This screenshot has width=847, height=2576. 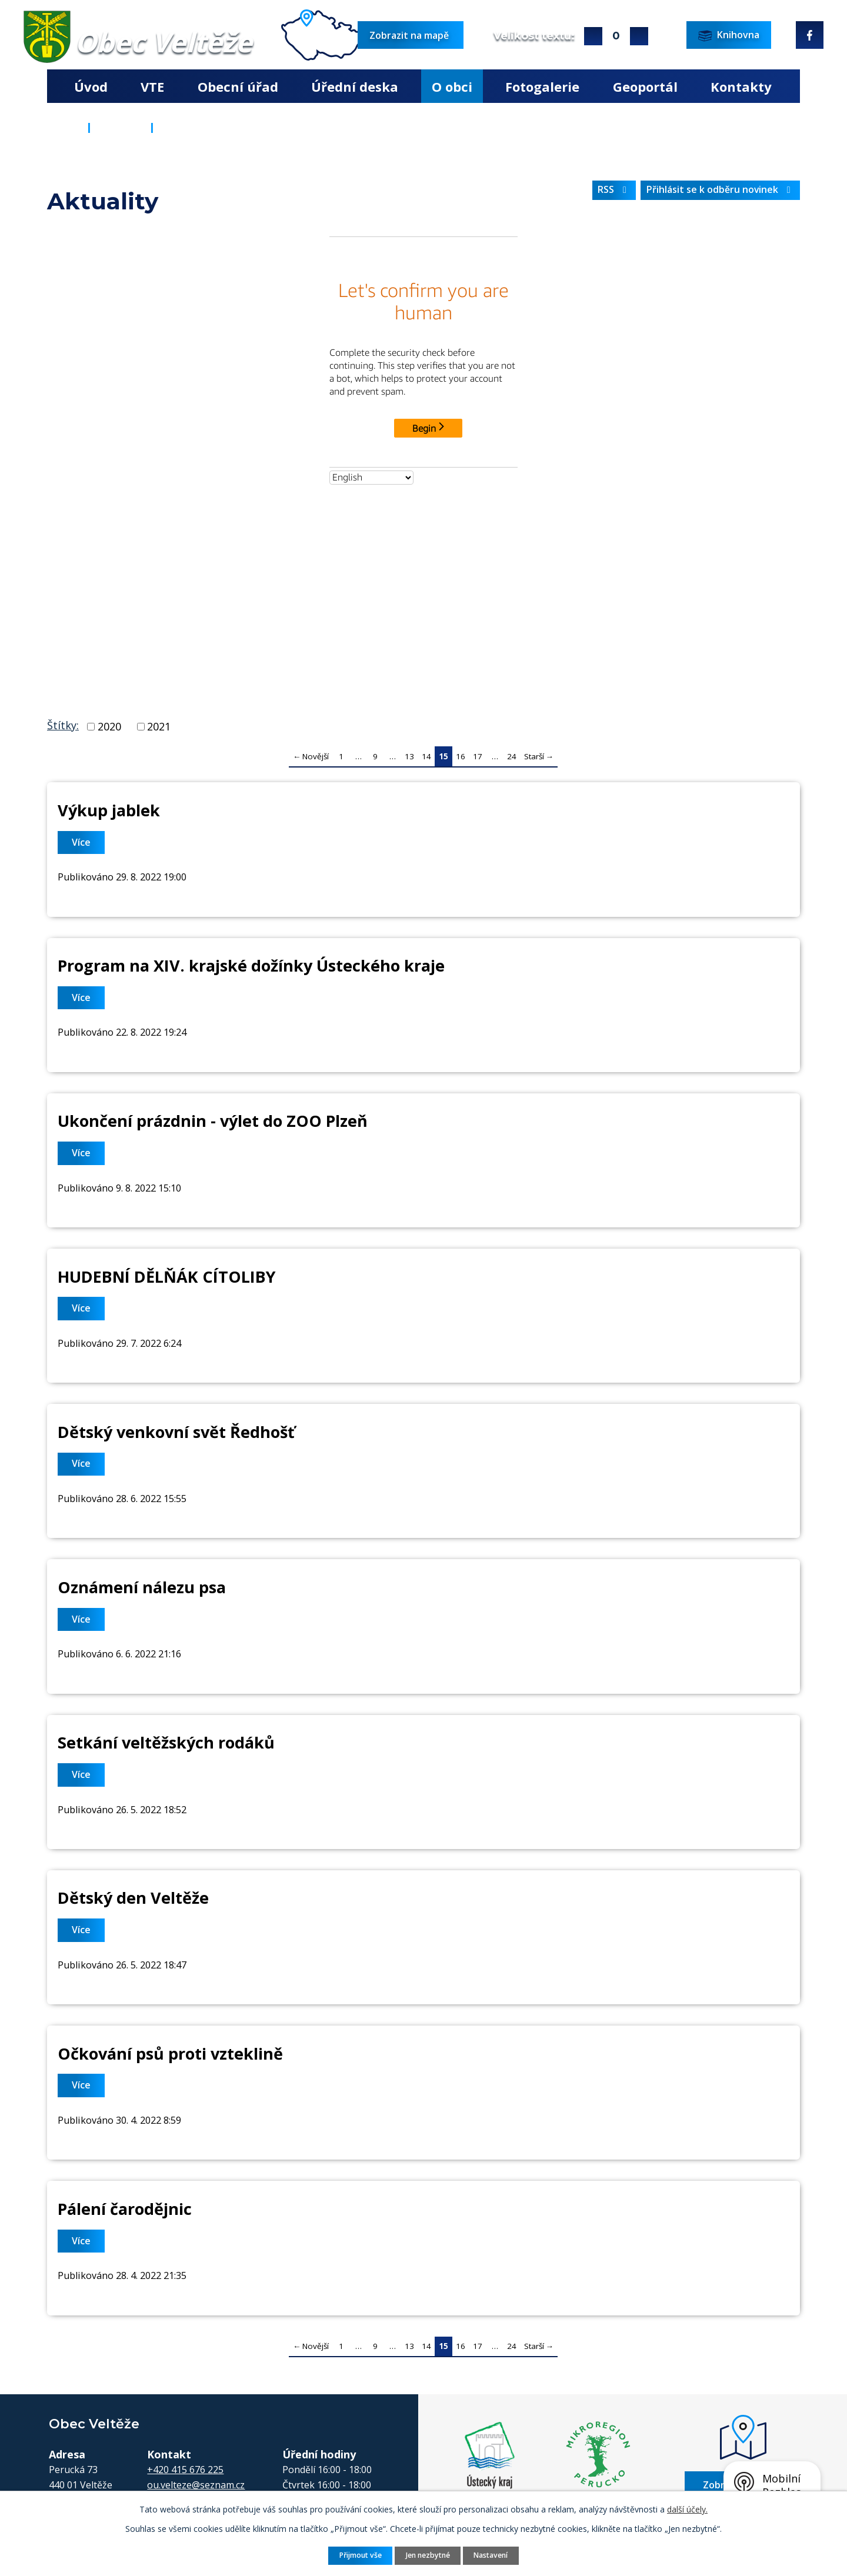 What do you see at coordinates (360, 2555) in the screenshot?
I see `Přijmout vše` at bounding box center [360, 2555].